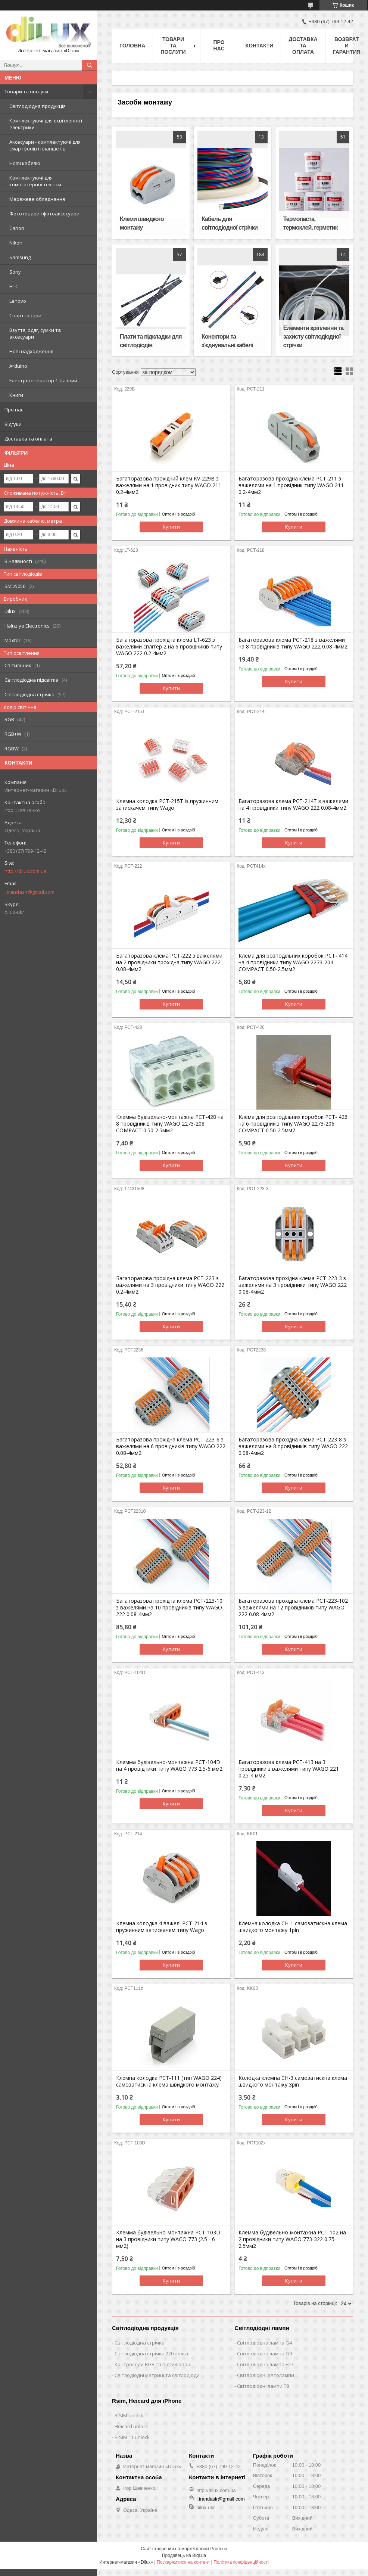  Describe the element at coordinates (292, 1285) in the screenshot. I see `Багаторазова прохідна клема PCT-223-3 з важелями на 3 провідники типу WAGO 222 0.08-4мм2` at that location.